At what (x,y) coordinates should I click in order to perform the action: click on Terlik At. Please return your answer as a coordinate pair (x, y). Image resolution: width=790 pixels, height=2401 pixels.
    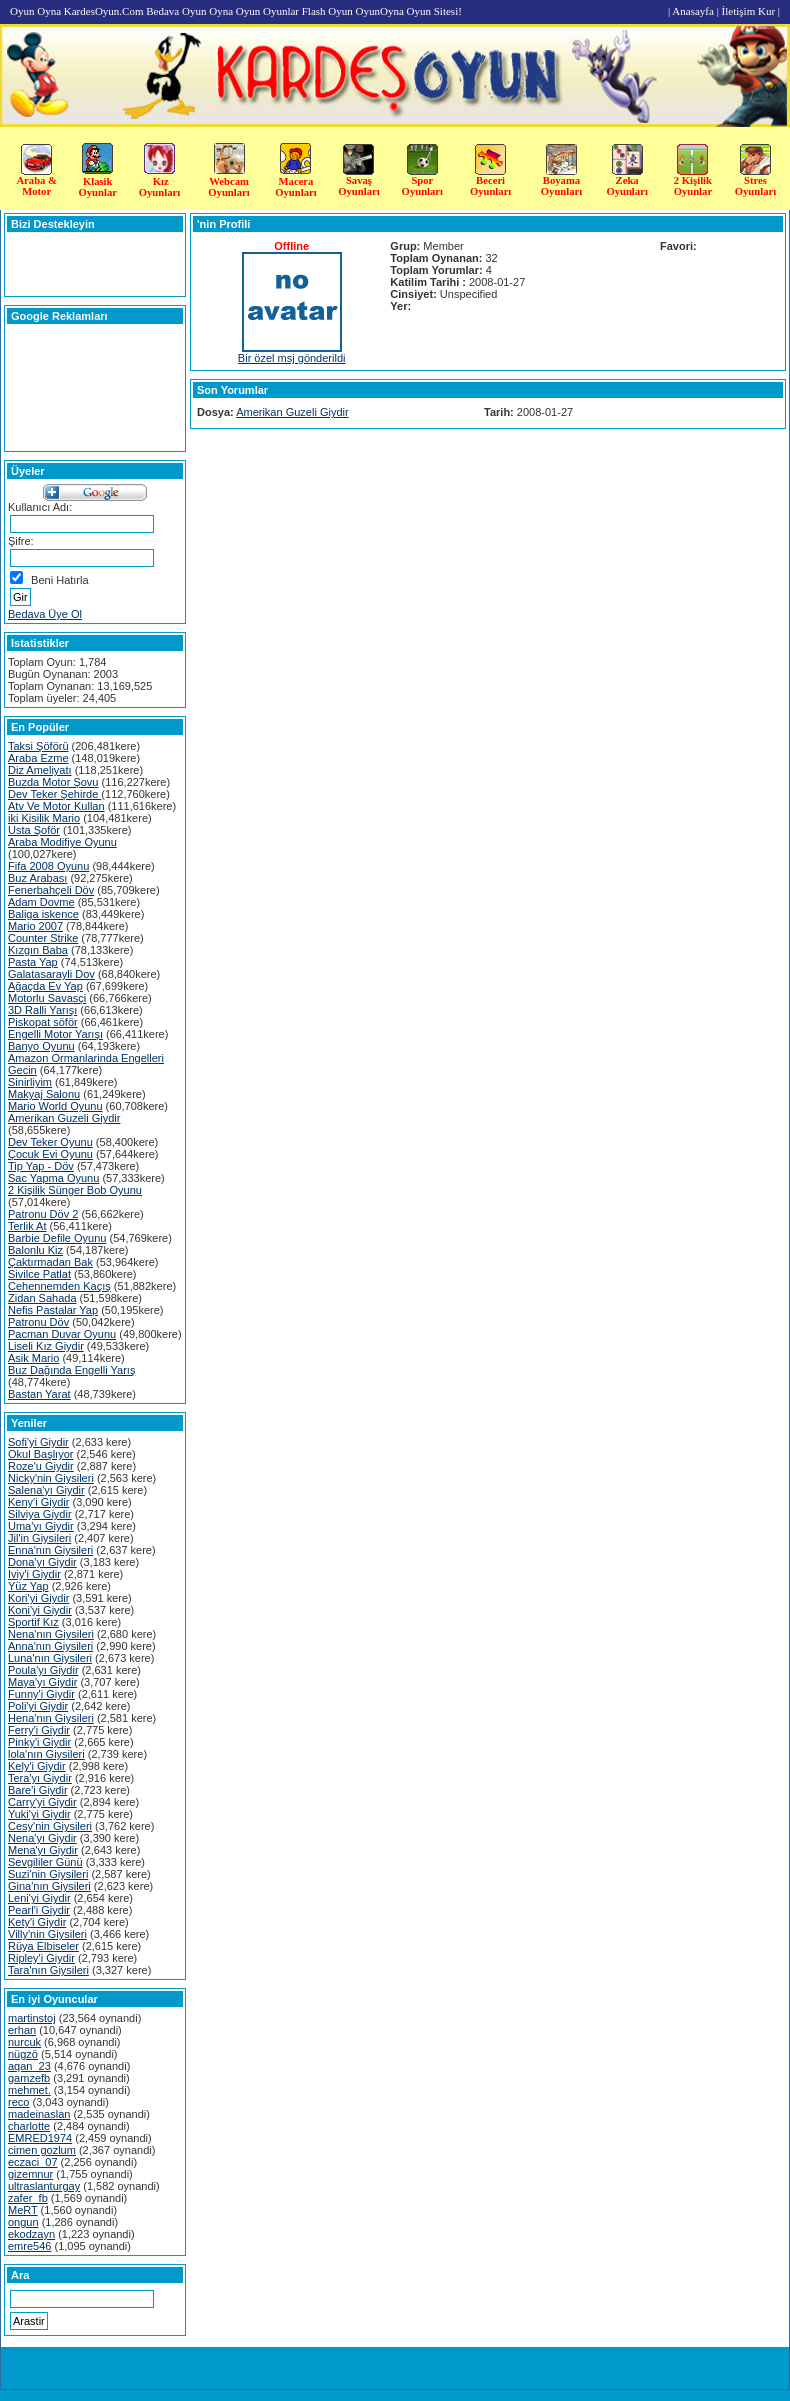
    Looking at the image, I should click on (27, 1226).